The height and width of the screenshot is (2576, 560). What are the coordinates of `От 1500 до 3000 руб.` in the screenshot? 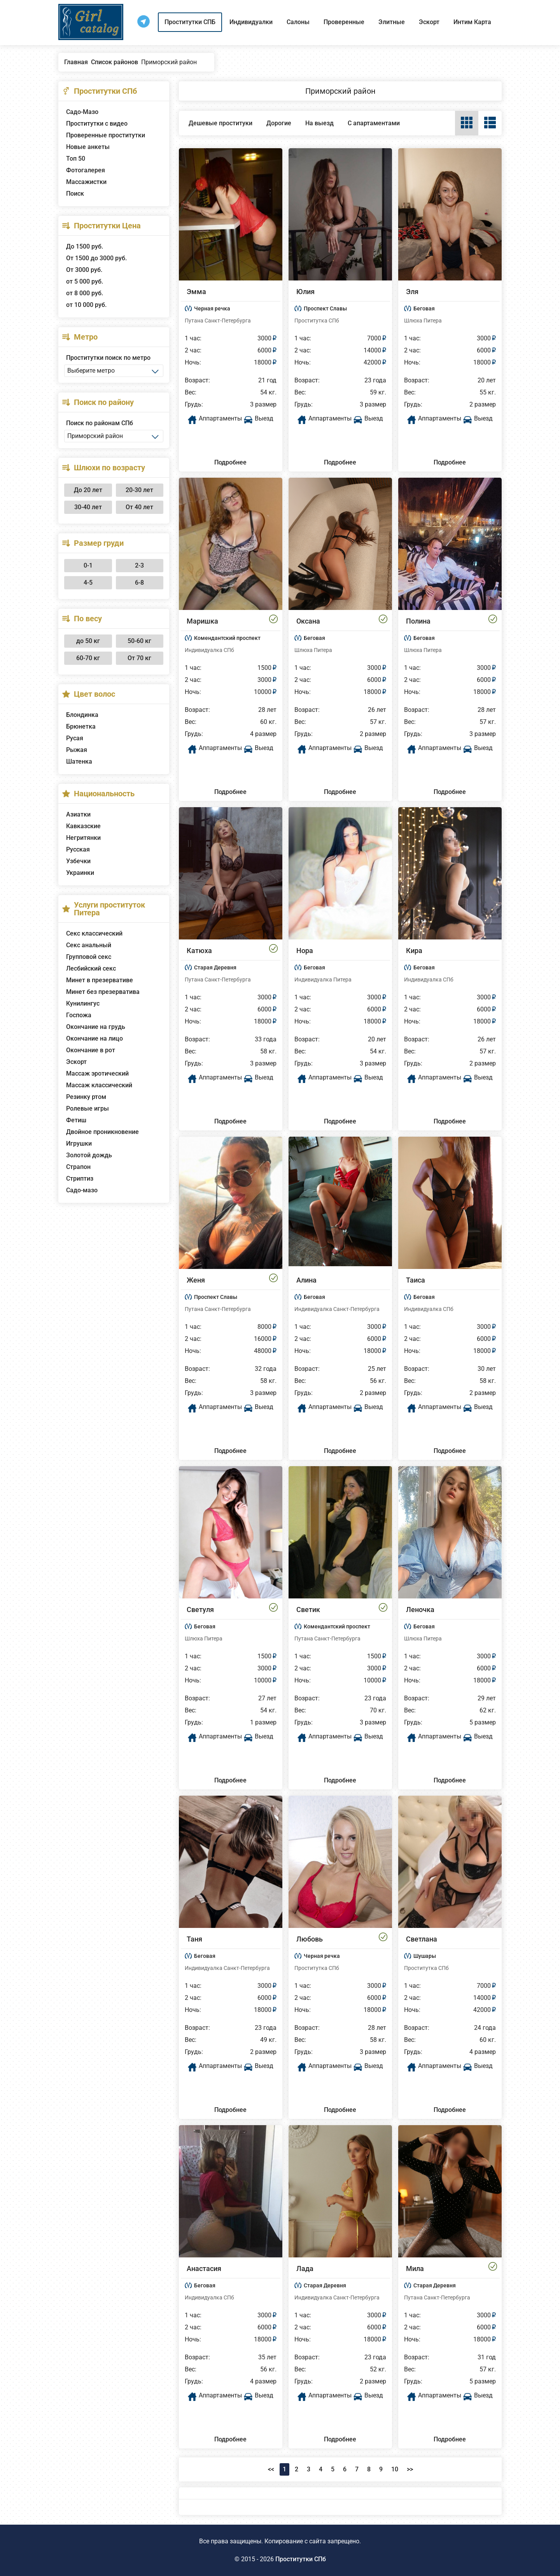 It's located at (96, 258).